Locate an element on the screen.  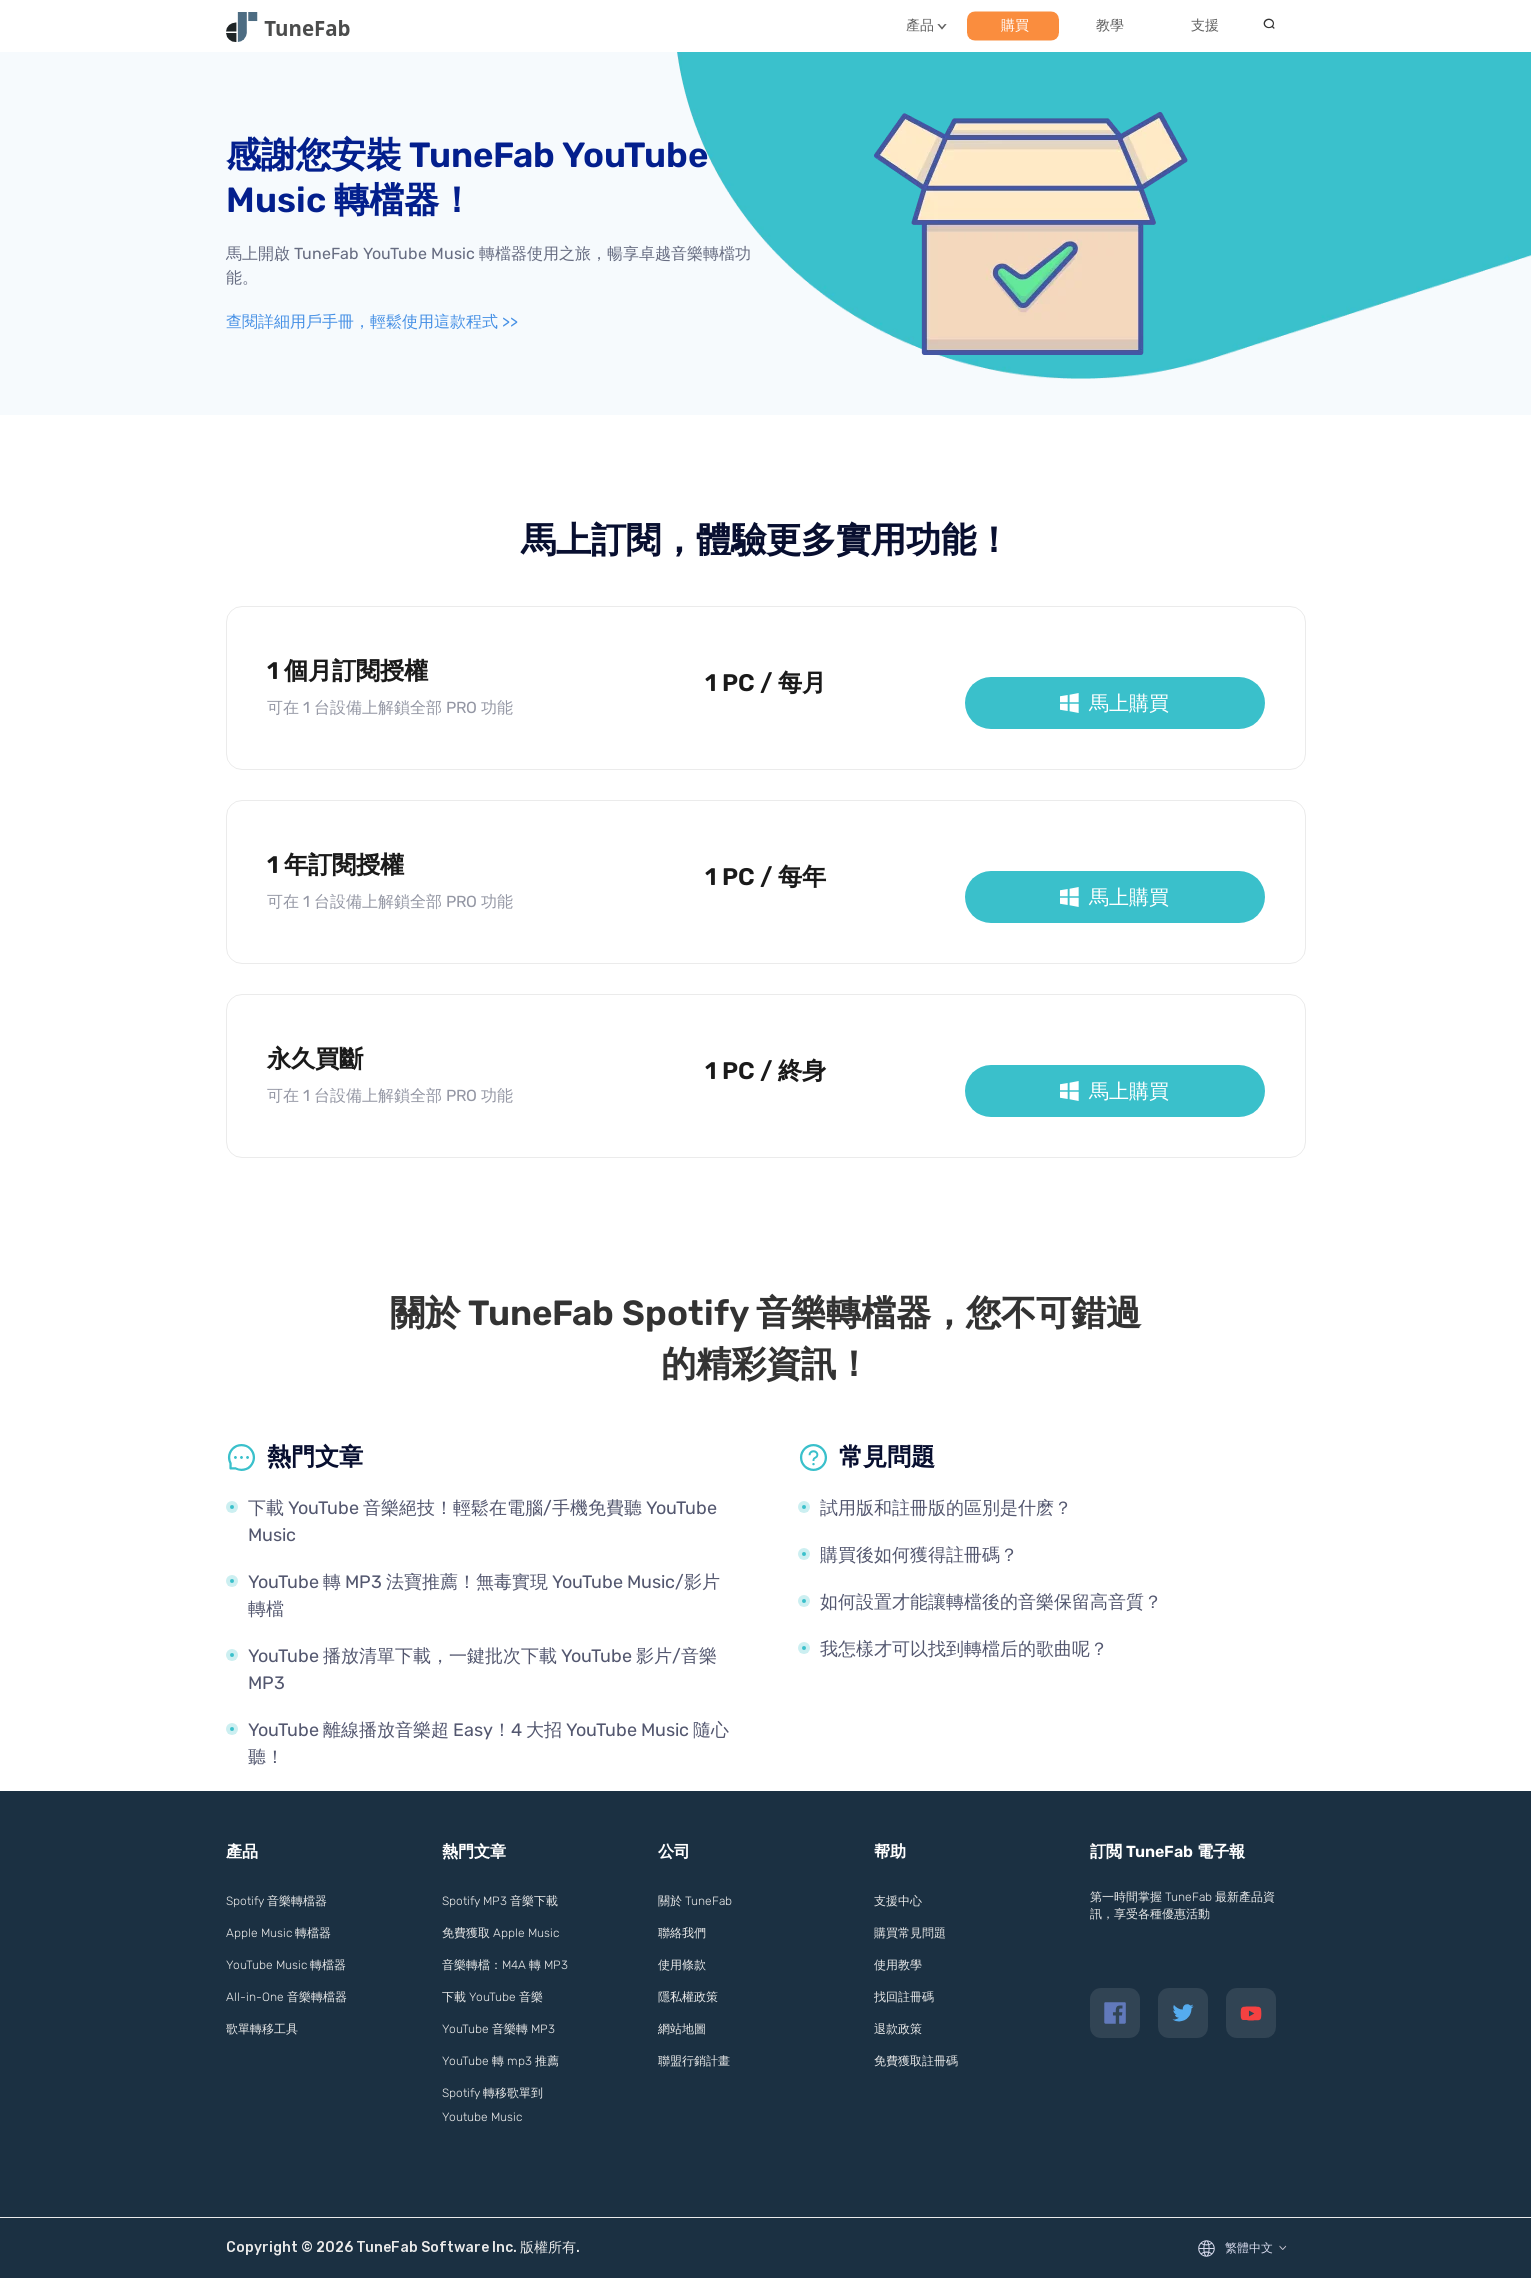
購買常見問題 is located at coordinates (910, 1933).